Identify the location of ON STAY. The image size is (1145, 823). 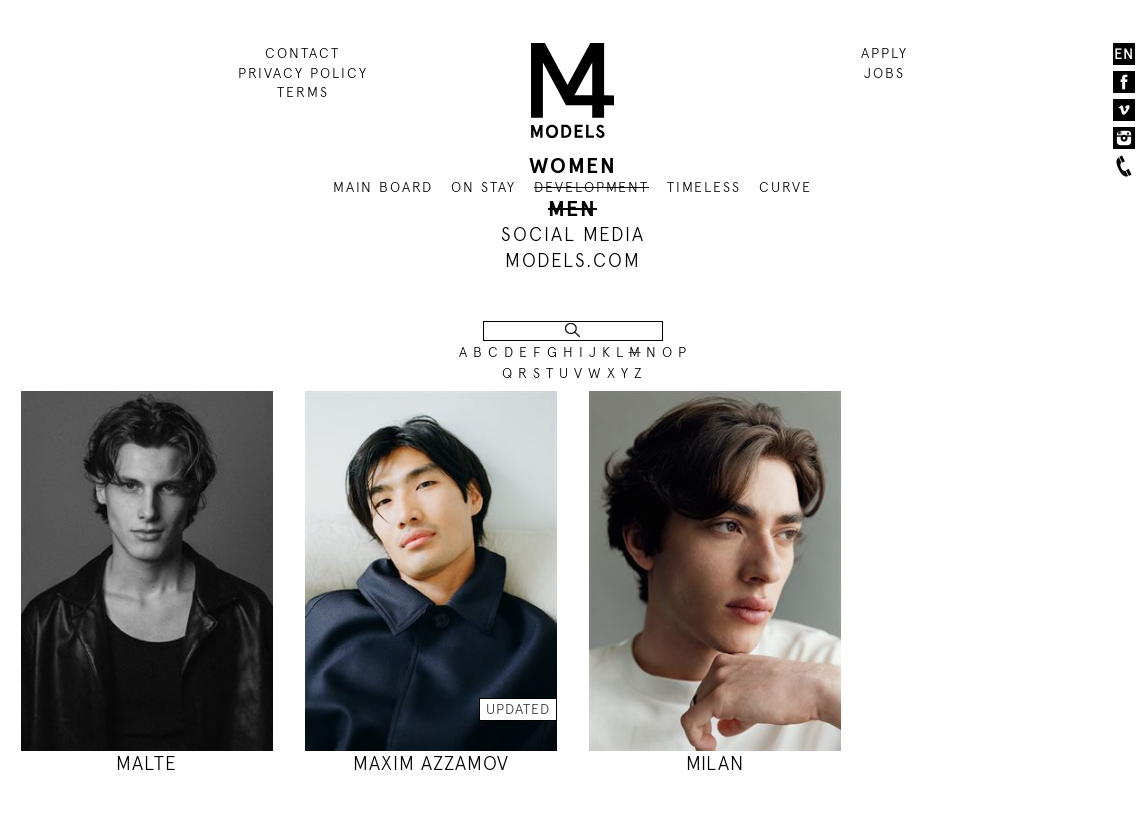
(483, 187).